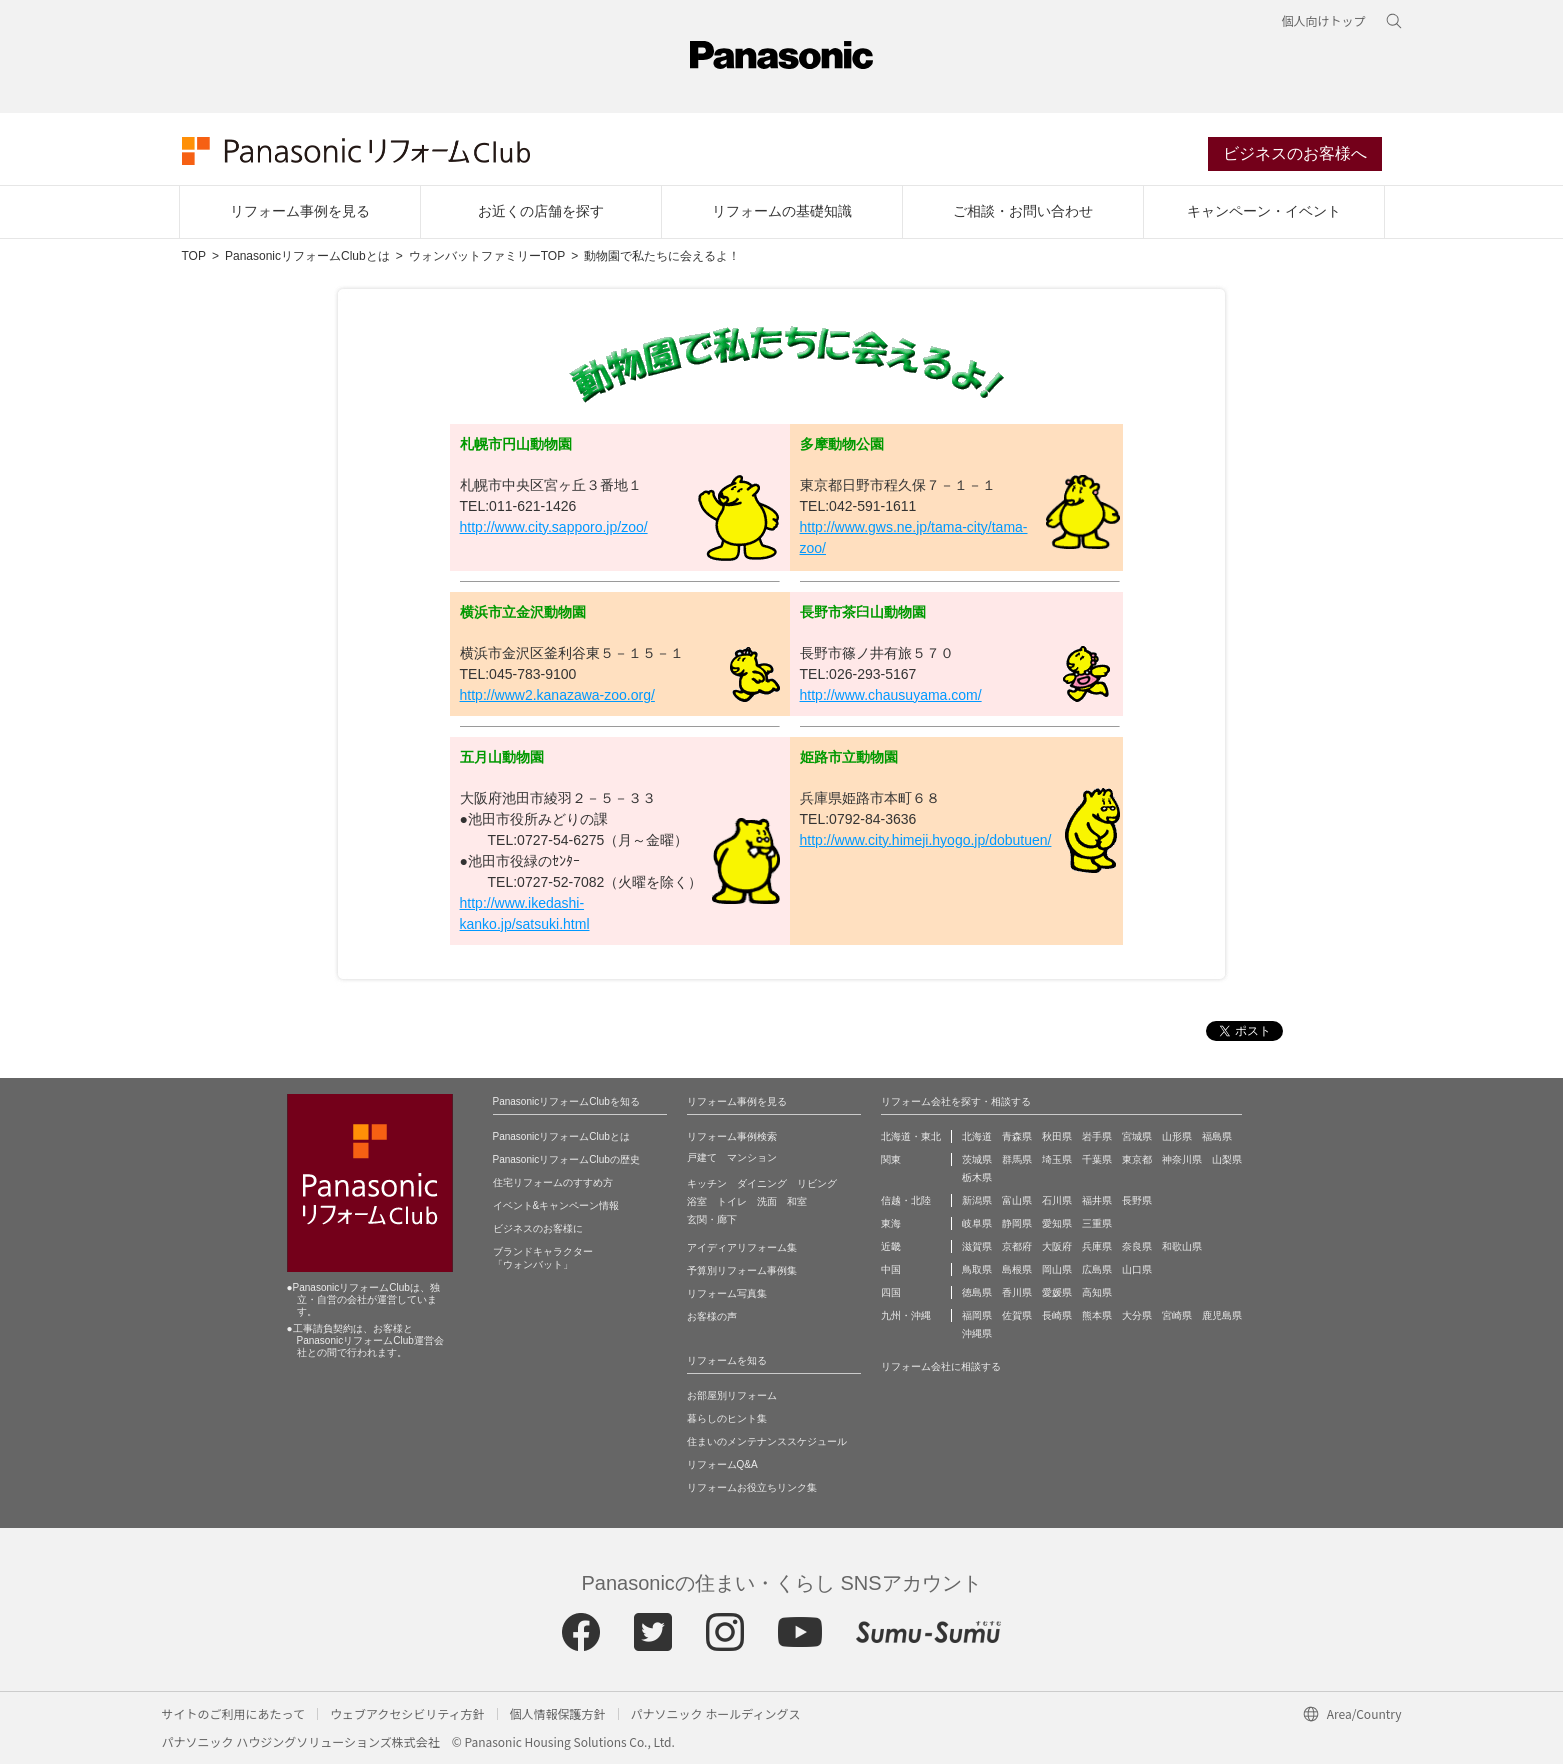 The image size is (1563, 1764). I want to click on リフォームの基礎知識, so click(782, 211).